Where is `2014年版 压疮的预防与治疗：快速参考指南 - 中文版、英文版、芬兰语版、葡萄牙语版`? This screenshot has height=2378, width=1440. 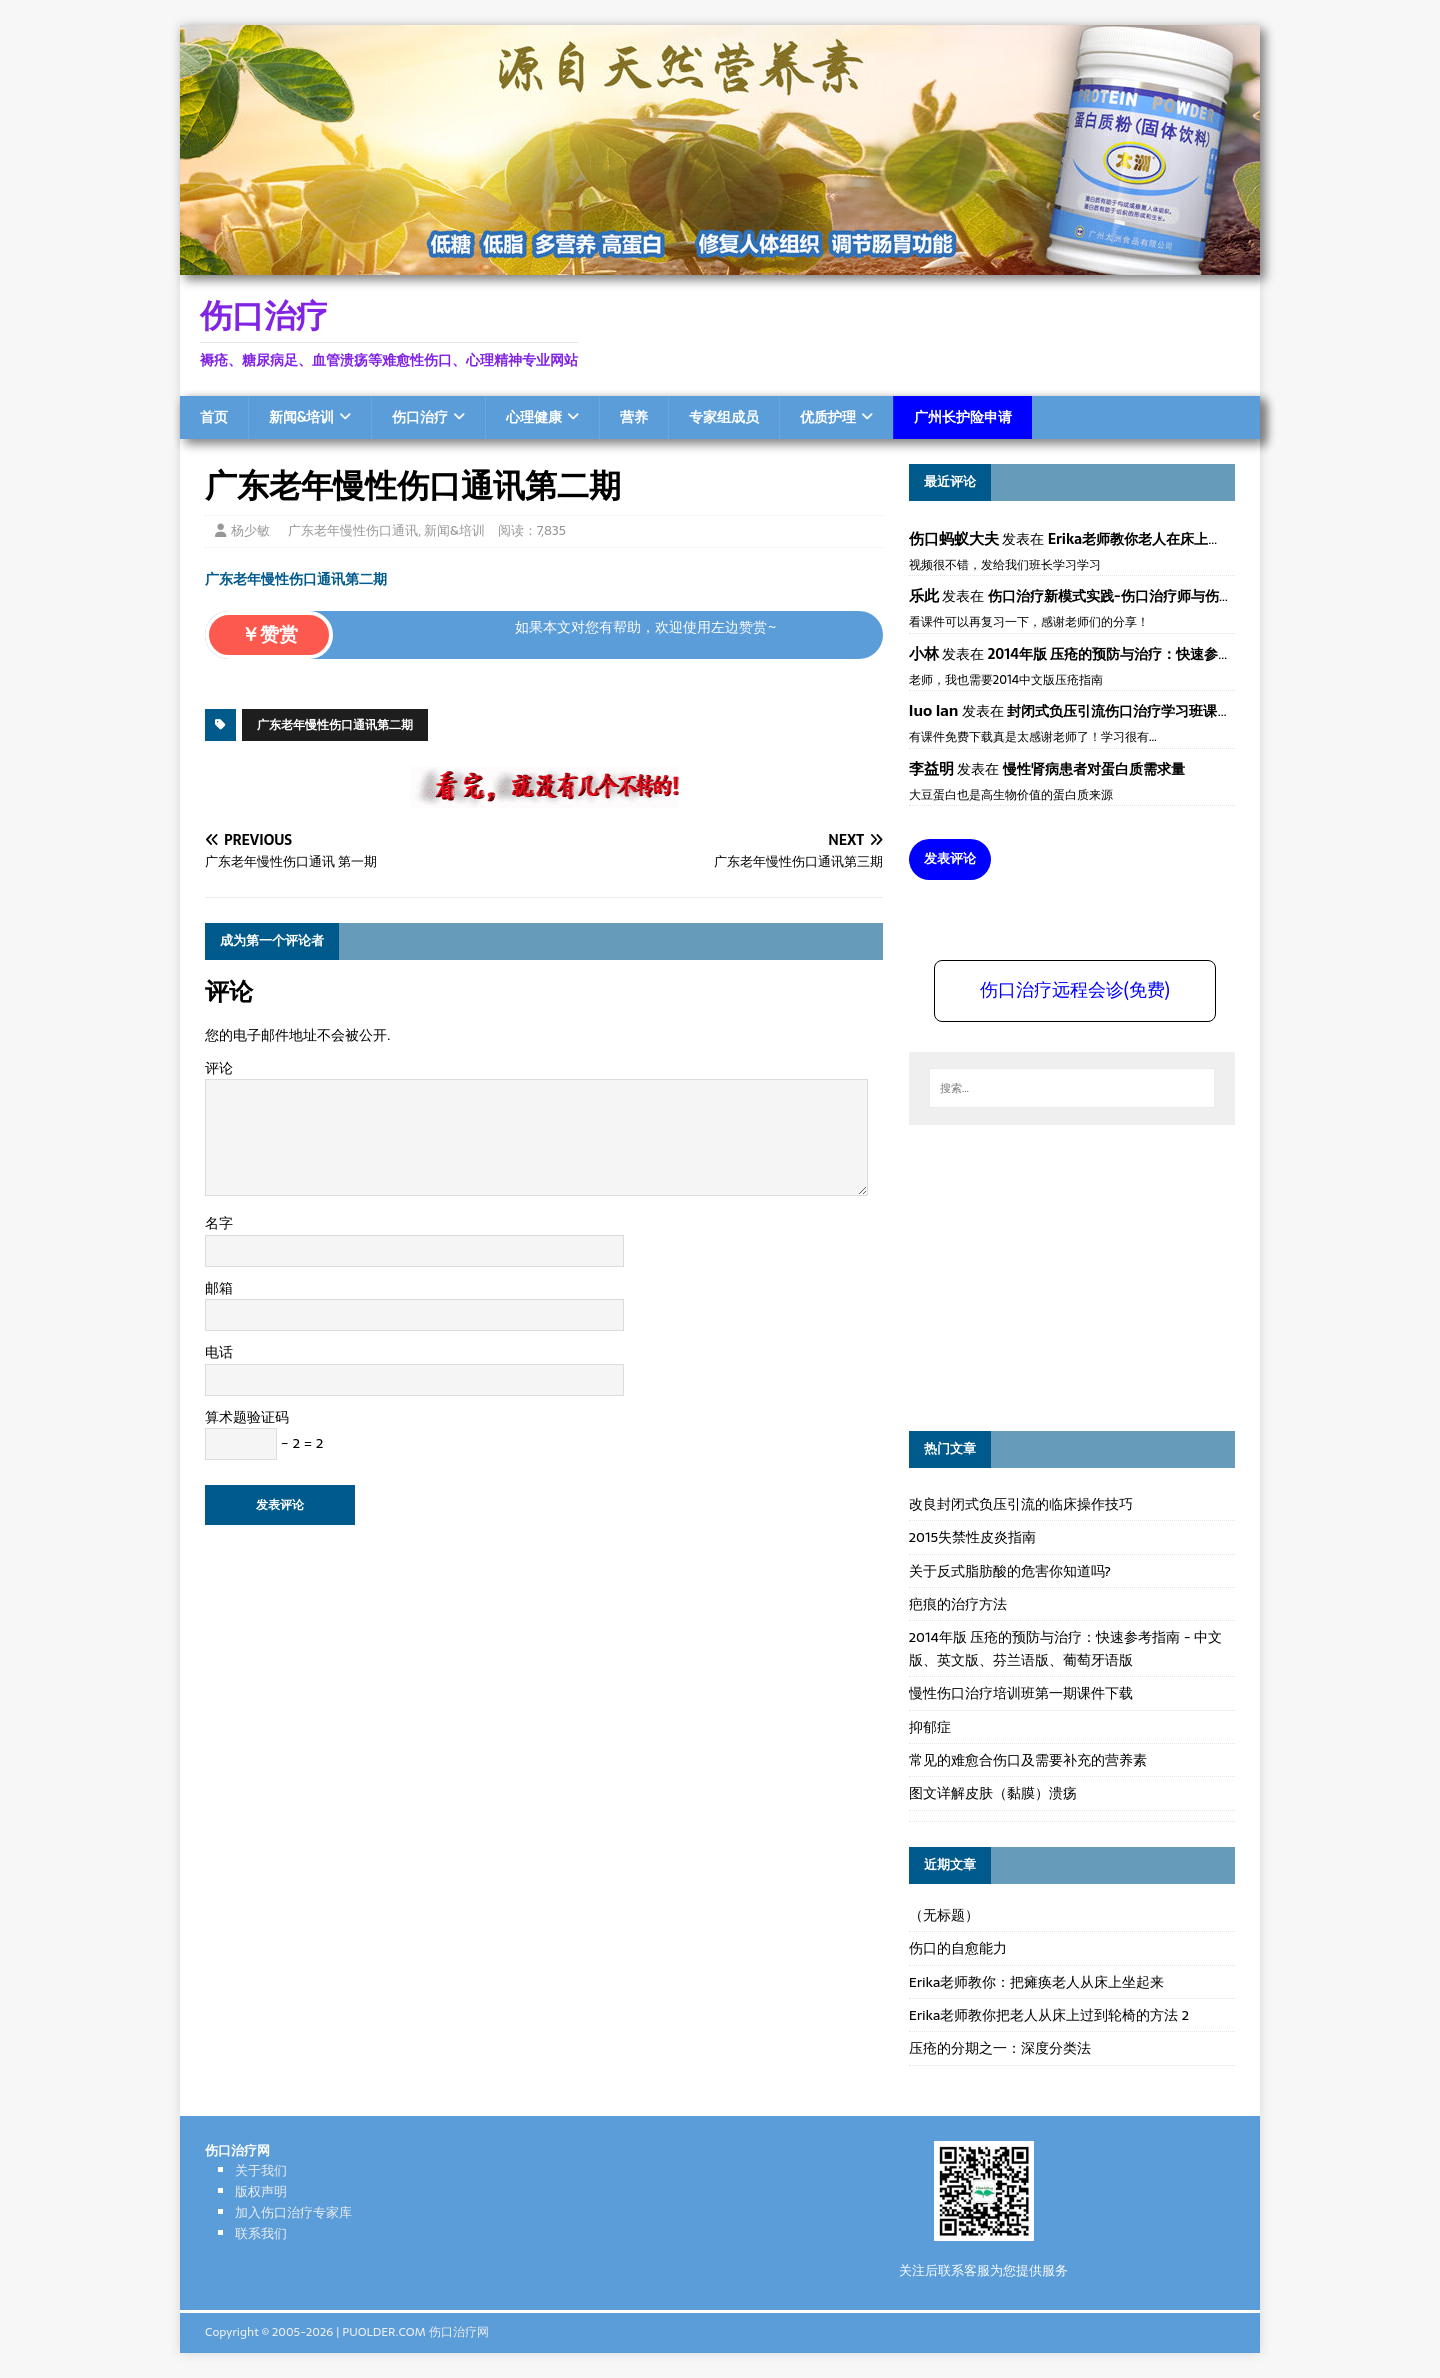 2014年版 压疮的预防与治疗：快速参考指南 - 中文版、英文版、芬兰语版、葡萄牙语版 is located at coordinates (1065, 1648).